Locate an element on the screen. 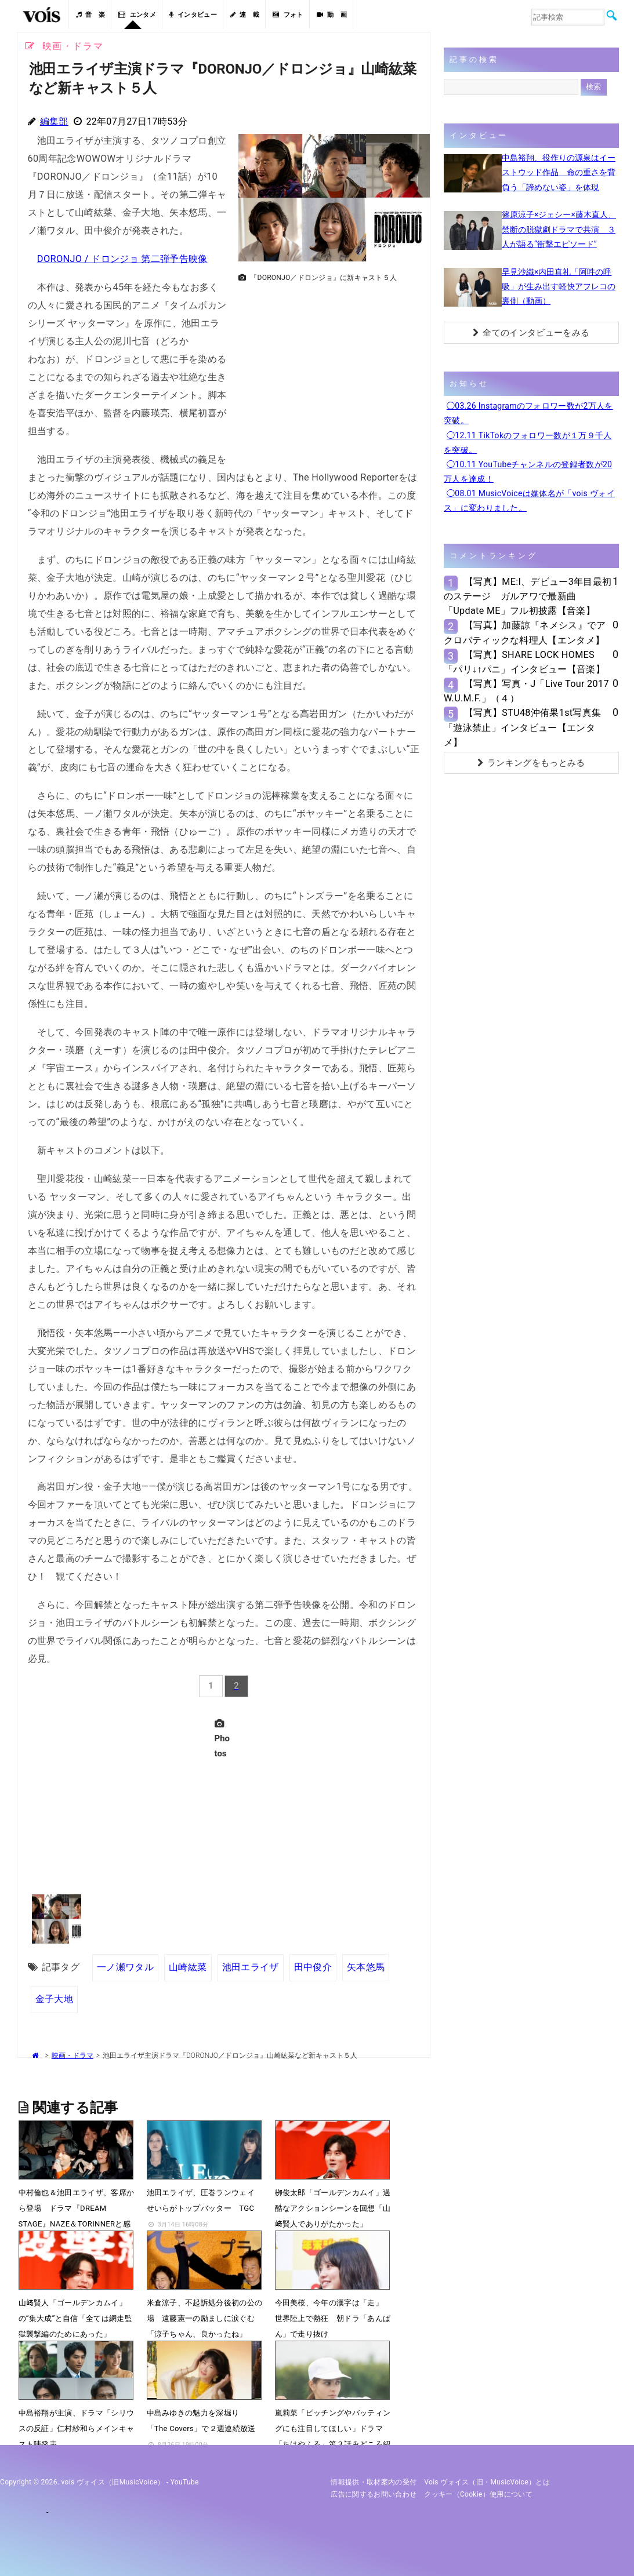 The image size is (634, 2576). クッキー（cookie）使用について is located at coordinates (478, 2494).